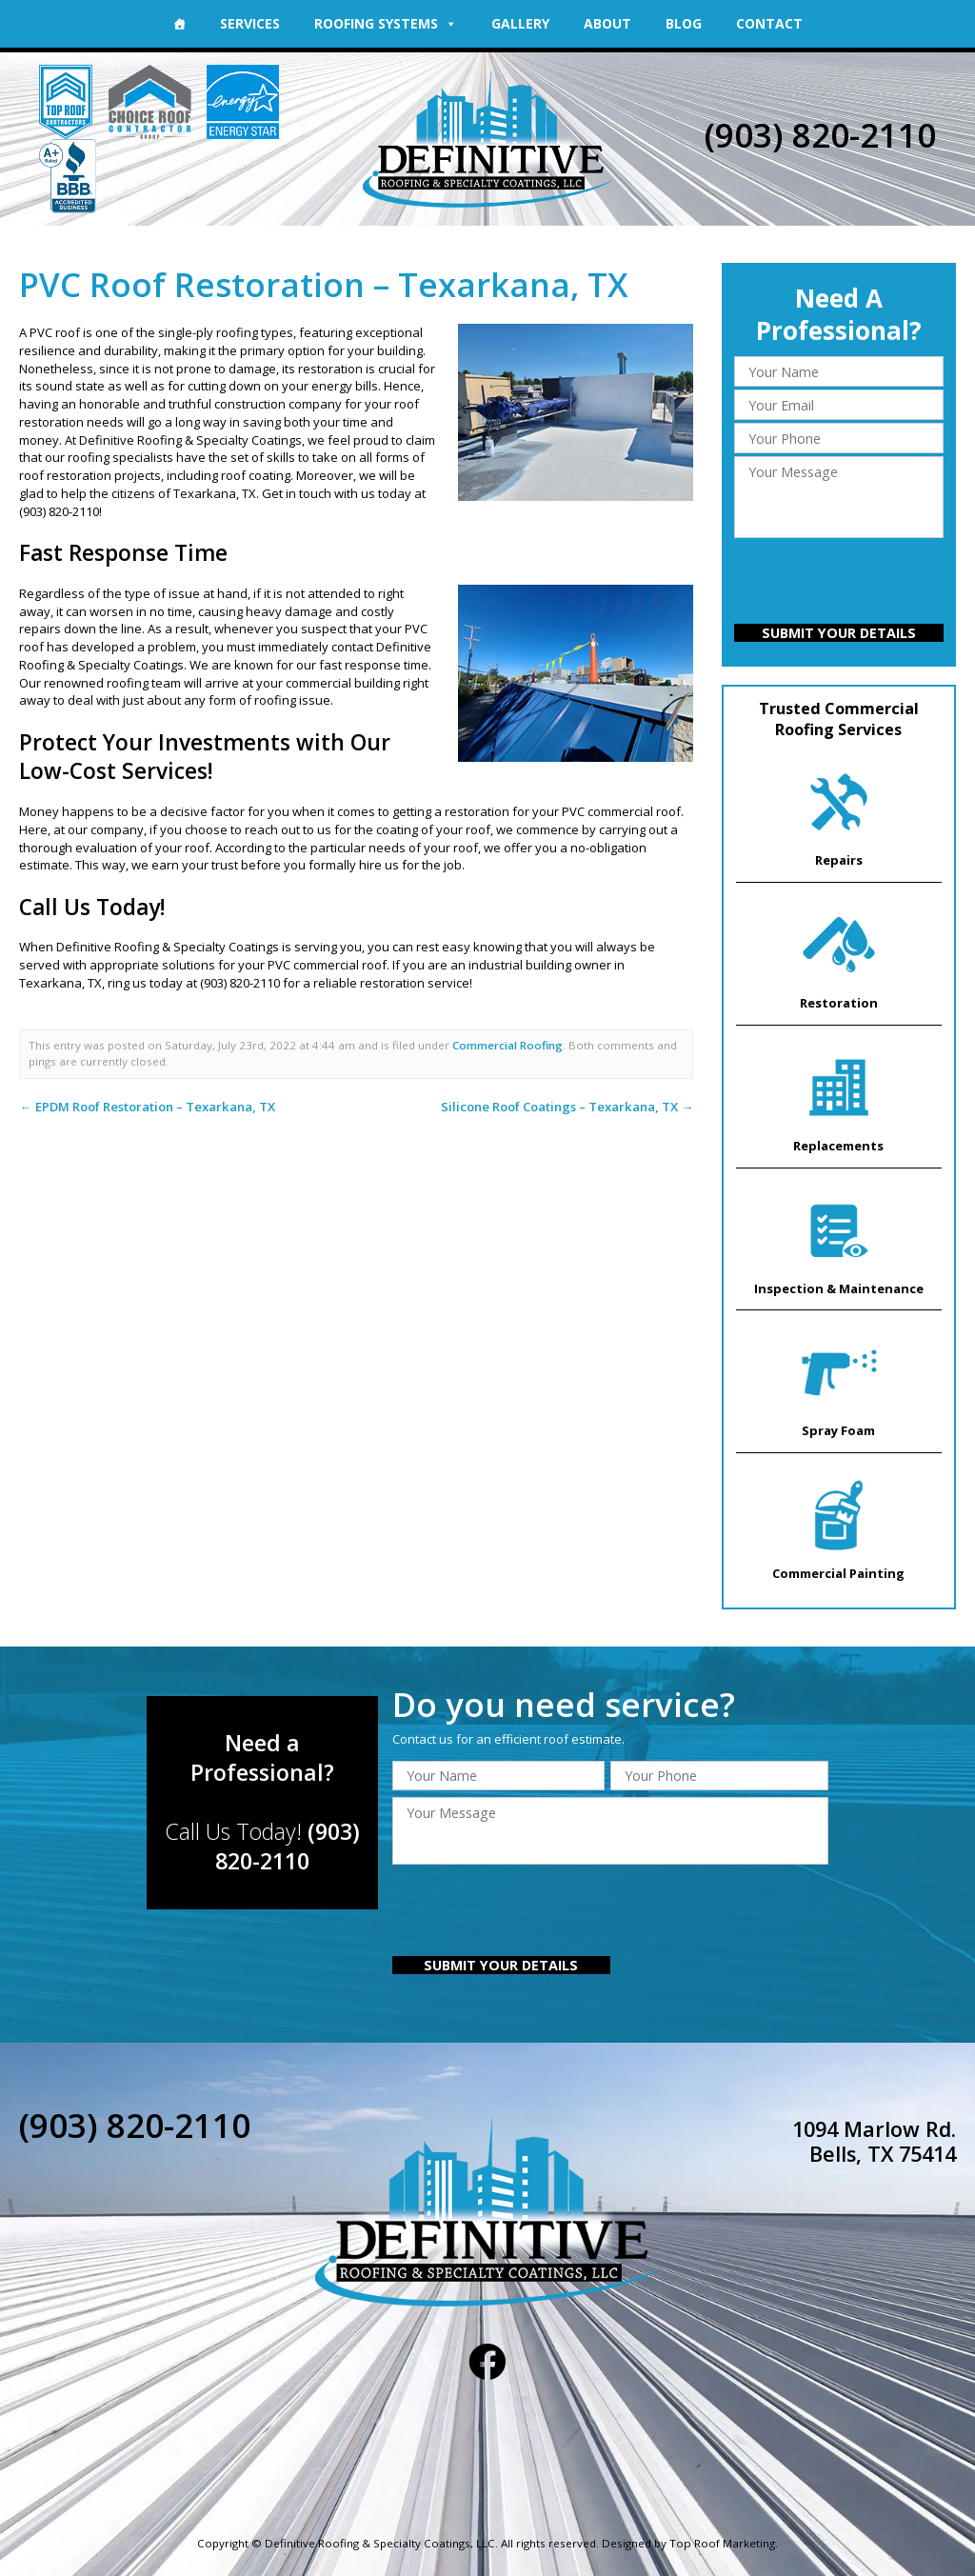 This screenshot has width=975, height=2576. What do you see at coordinates (146, 1106) in the screenshot?
I see `EPDM Roof Restoration – Texarkana, TX` at bounding box center [146, 1106].